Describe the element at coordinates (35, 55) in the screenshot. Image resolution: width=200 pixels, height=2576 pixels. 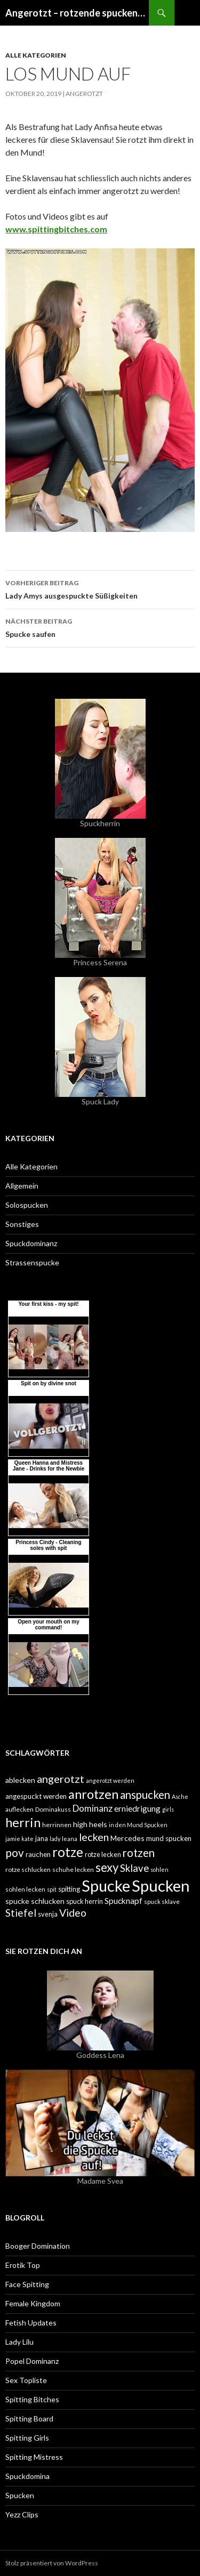
I see `Alle Kategorien` at that location.